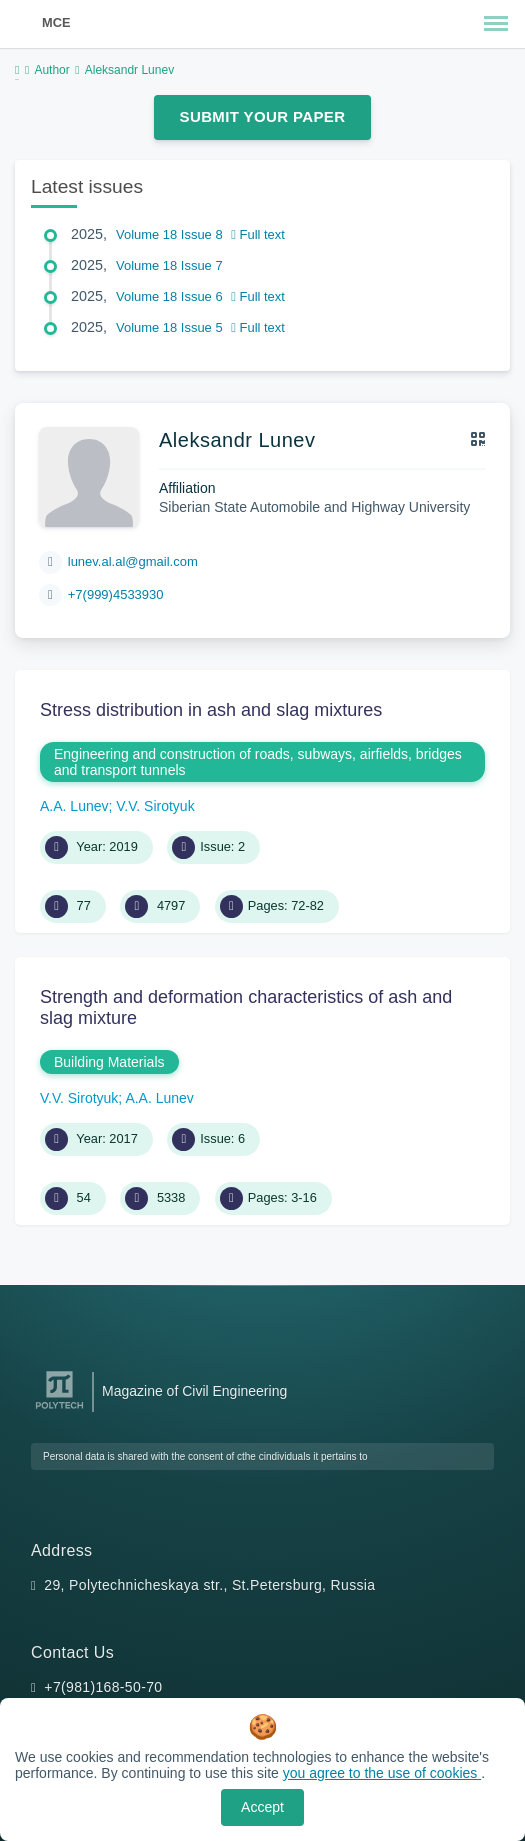 This screenshot has height=1841, width=525. Describe the element at coordinates (109, 1062) in the screenshot. I see `Building Materials` at that location.